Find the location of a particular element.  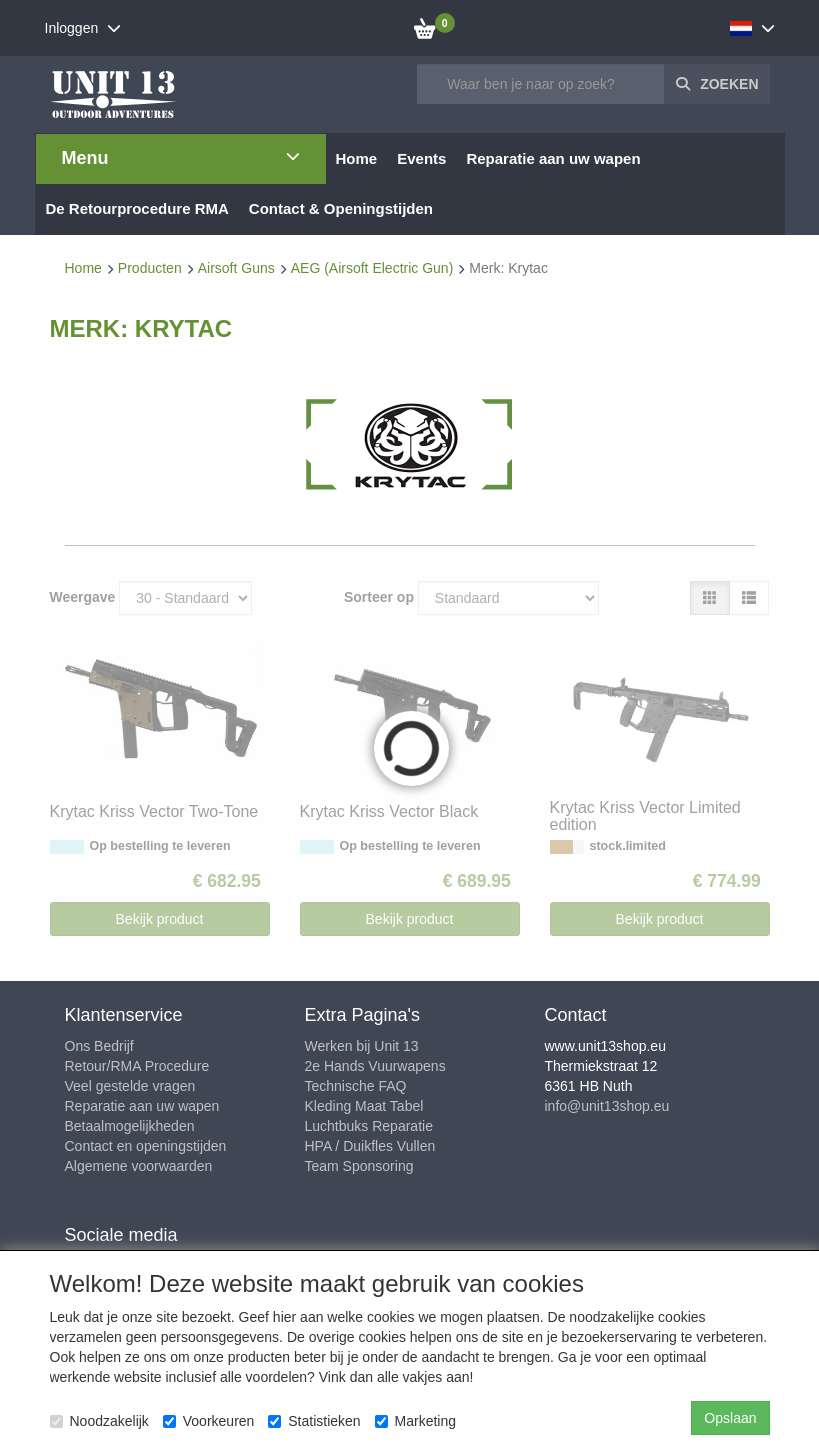

Voorkeuren is located at coordinates (209, 1421).